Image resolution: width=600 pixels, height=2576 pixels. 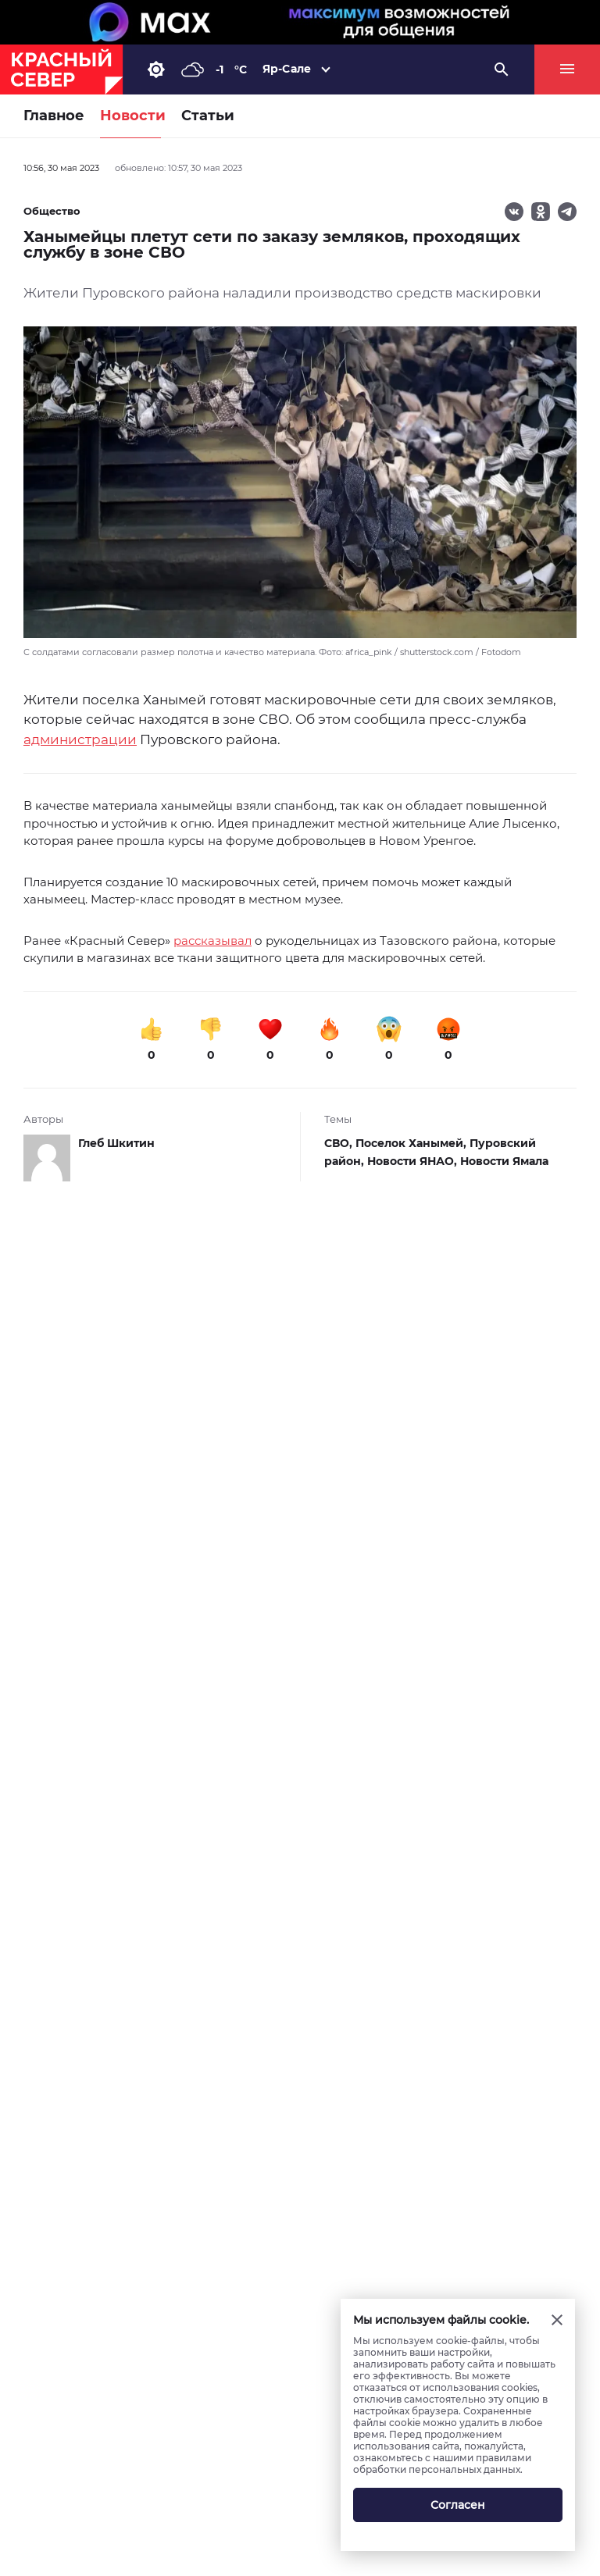 I want to click on Яр-Сале [button], so click(x=286, y=69).